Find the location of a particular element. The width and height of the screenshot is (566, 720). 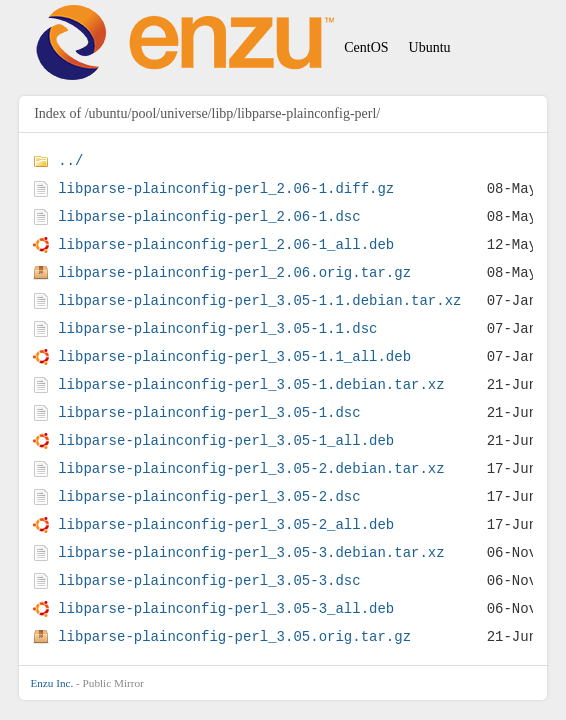

libparse-plainconfig-perl_3.05-2.dsc is located at coordinates (209, 496).